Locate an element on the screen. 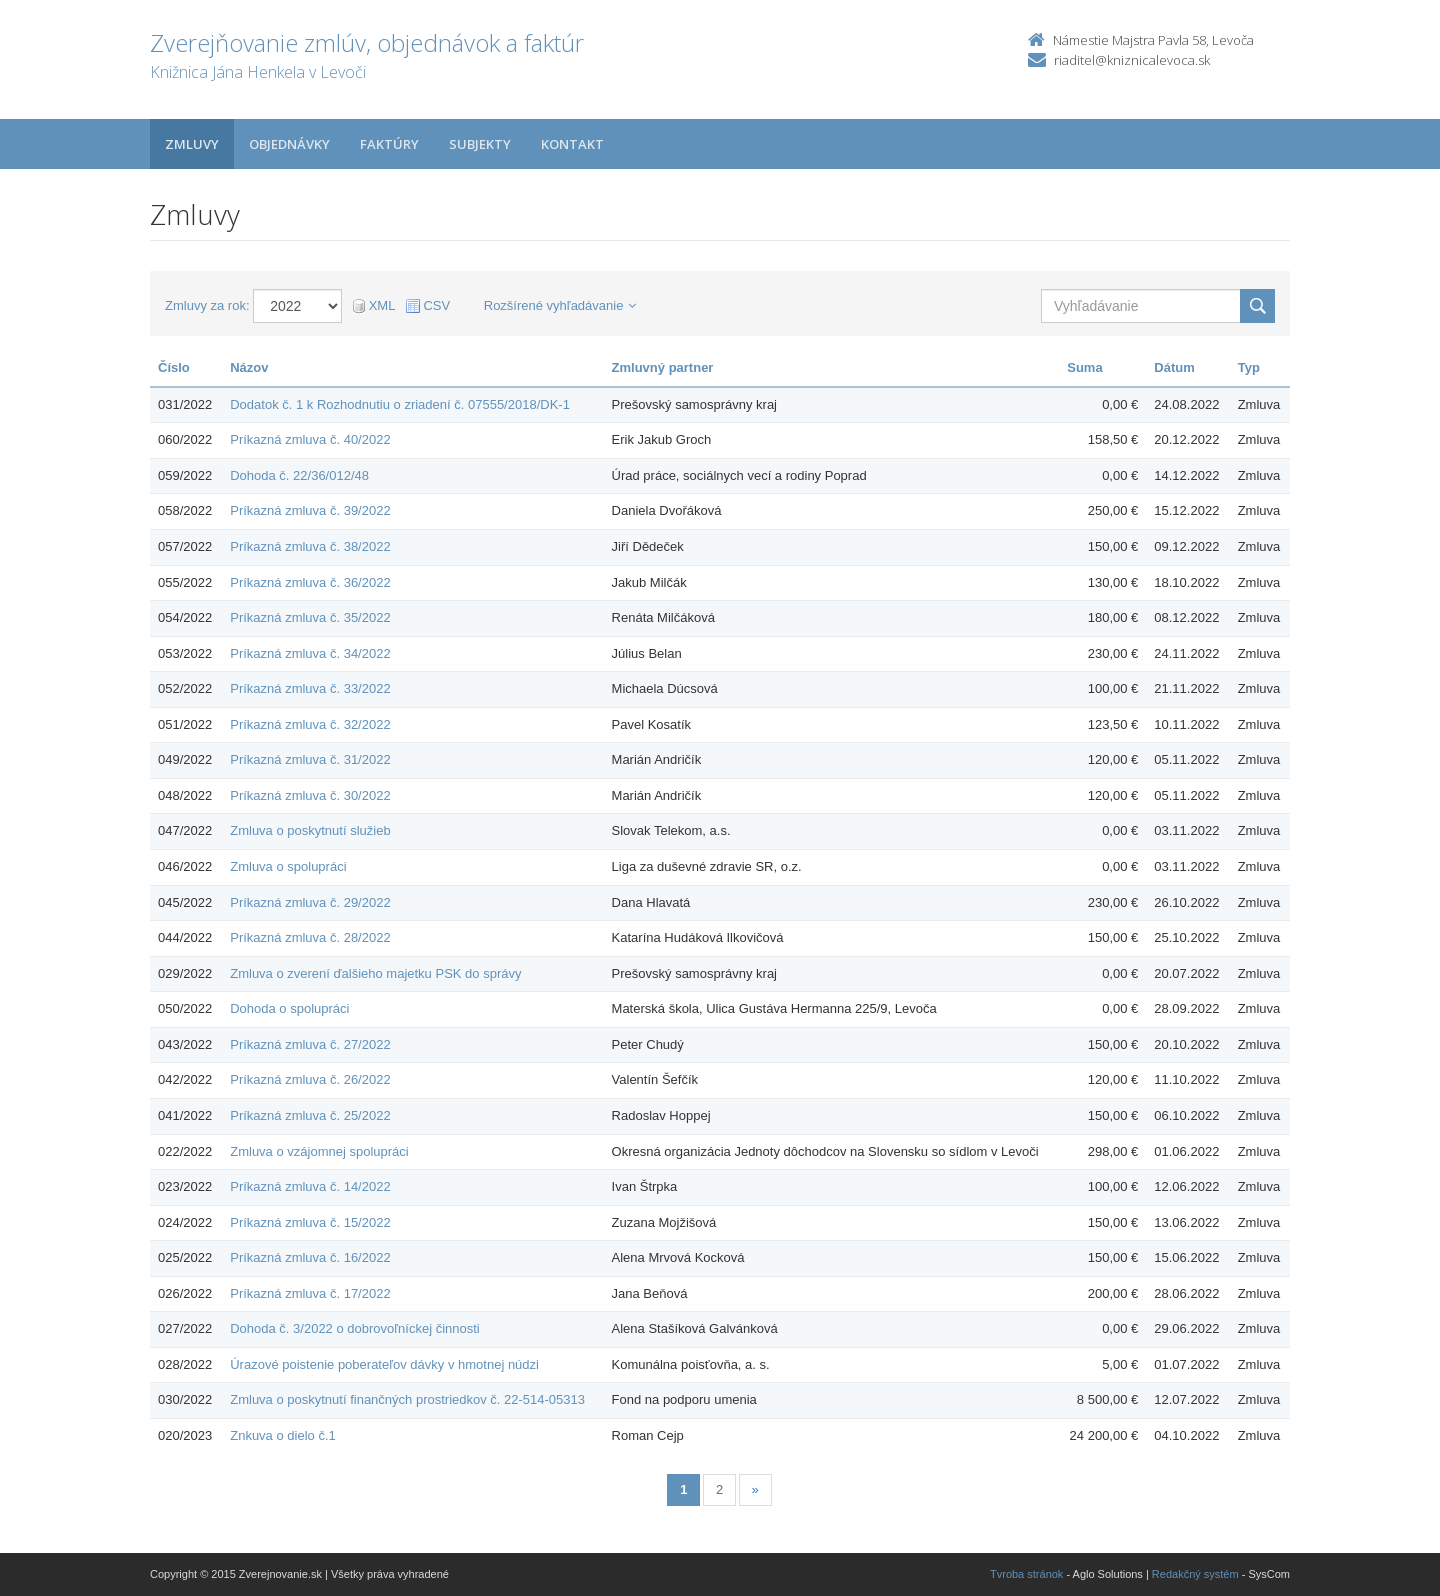 Image resolution: width=1440 pixels, height=1596 pixels. Príkazná zmluva č. 39/2022 is located at coordinates (310, 510).